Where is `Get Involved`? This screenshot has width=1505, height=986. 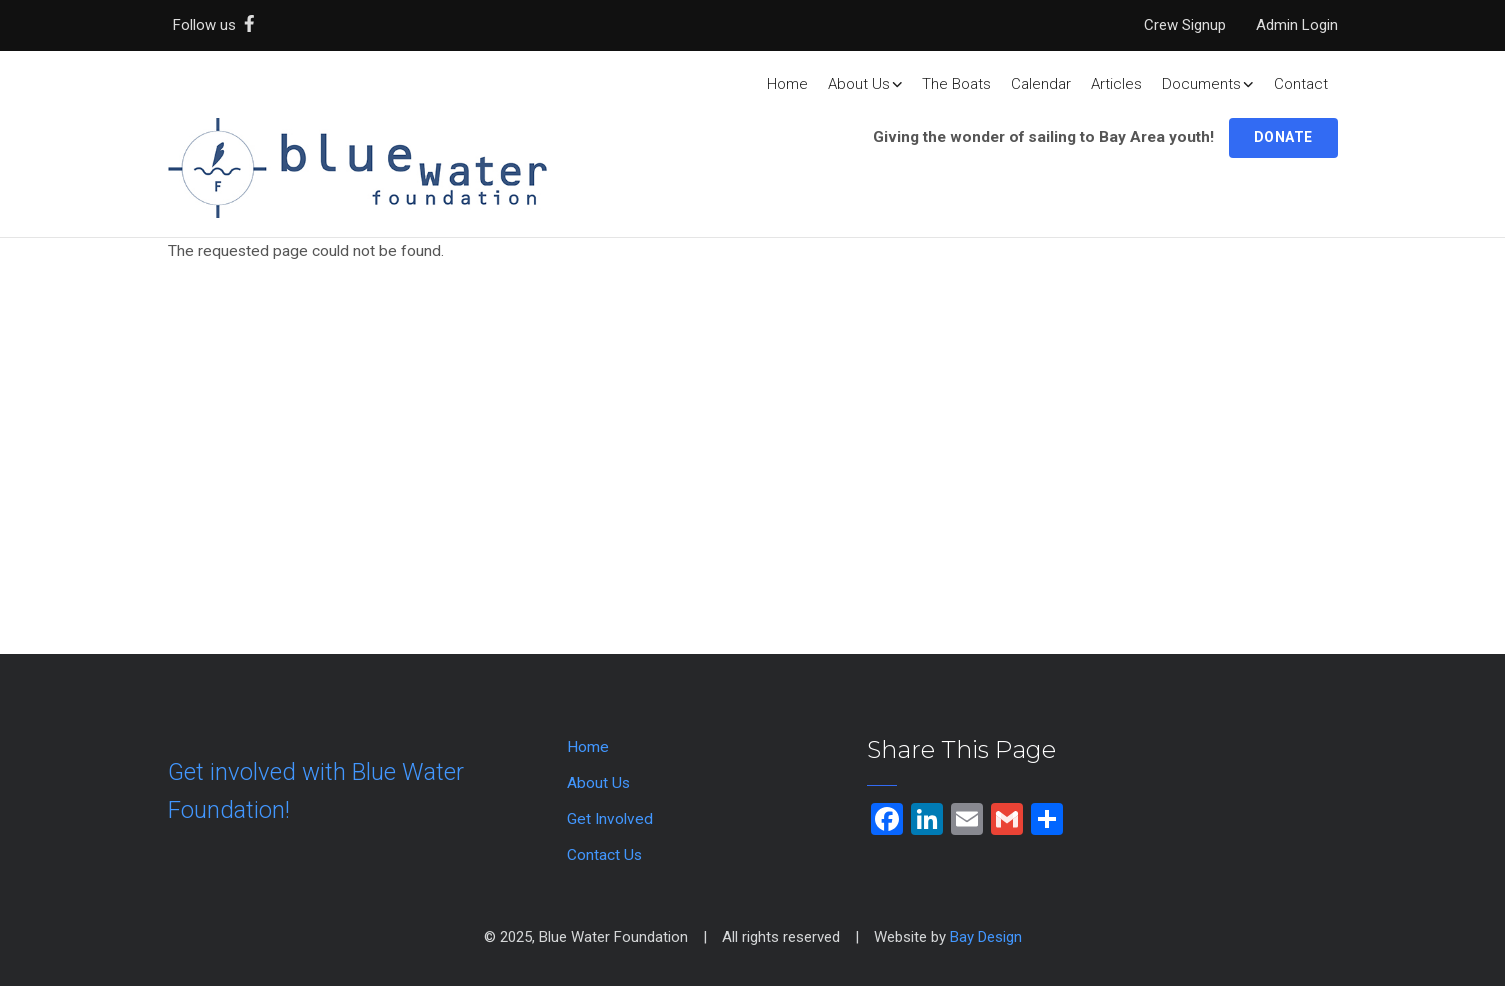 Get Involved is located at coordinates (610, 819).